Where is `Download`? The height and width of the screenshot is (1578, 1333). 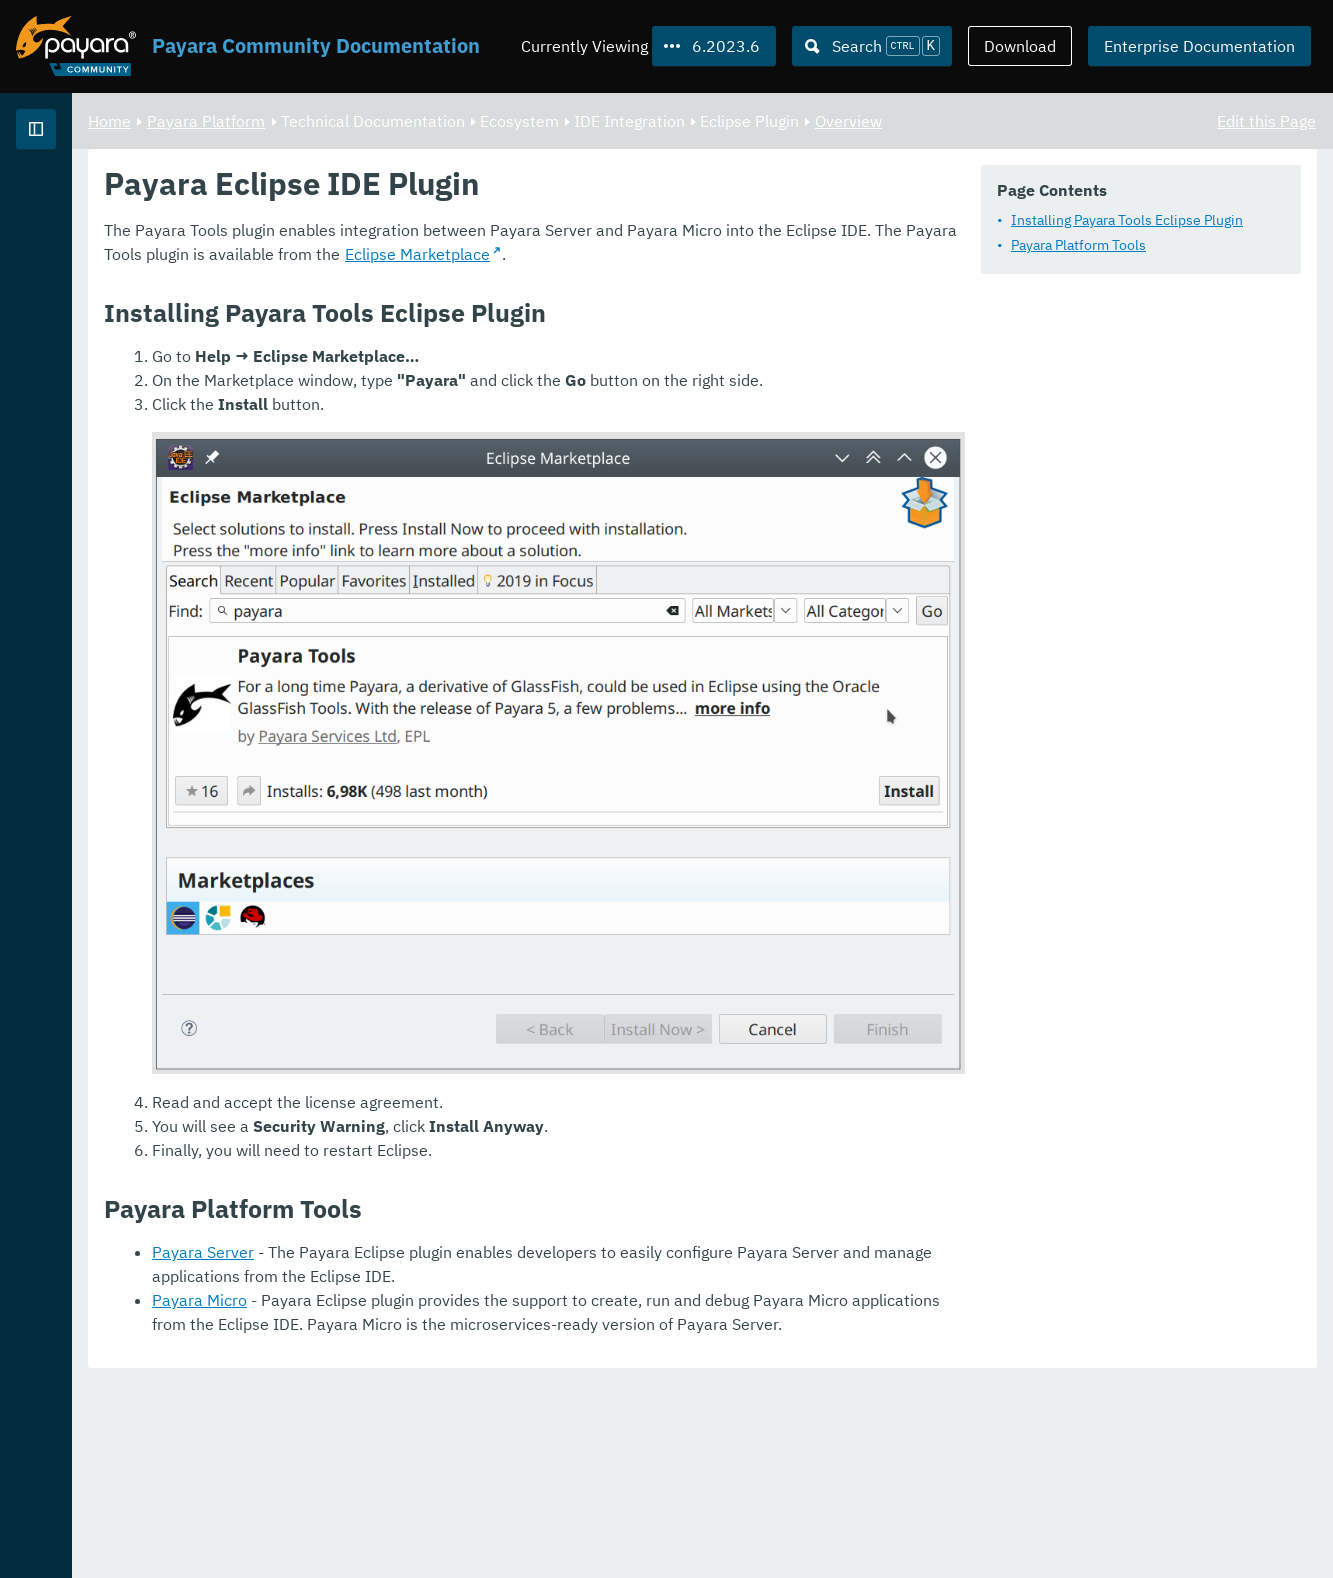
Download is located at coordinates (1020, 46).